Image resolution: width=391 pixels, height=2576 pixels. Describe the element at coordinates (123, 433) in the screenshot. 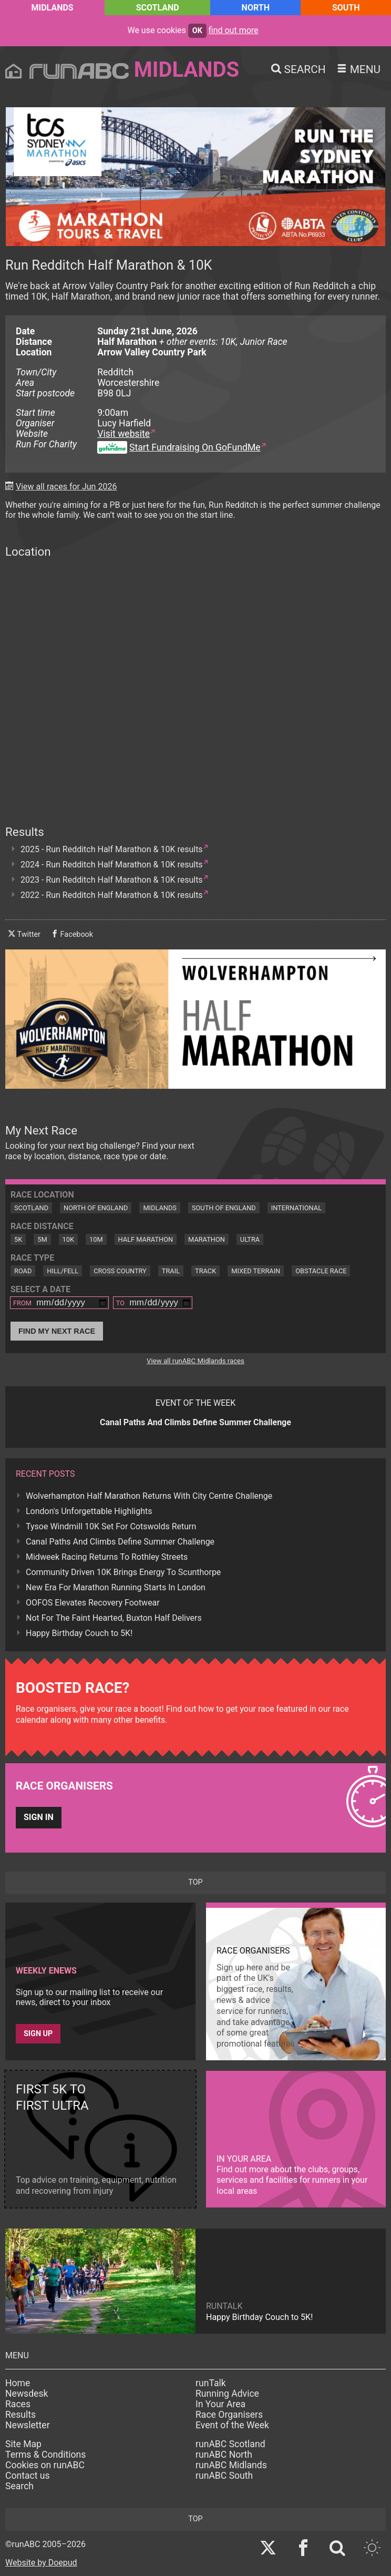

I see `Visit website` at that location.